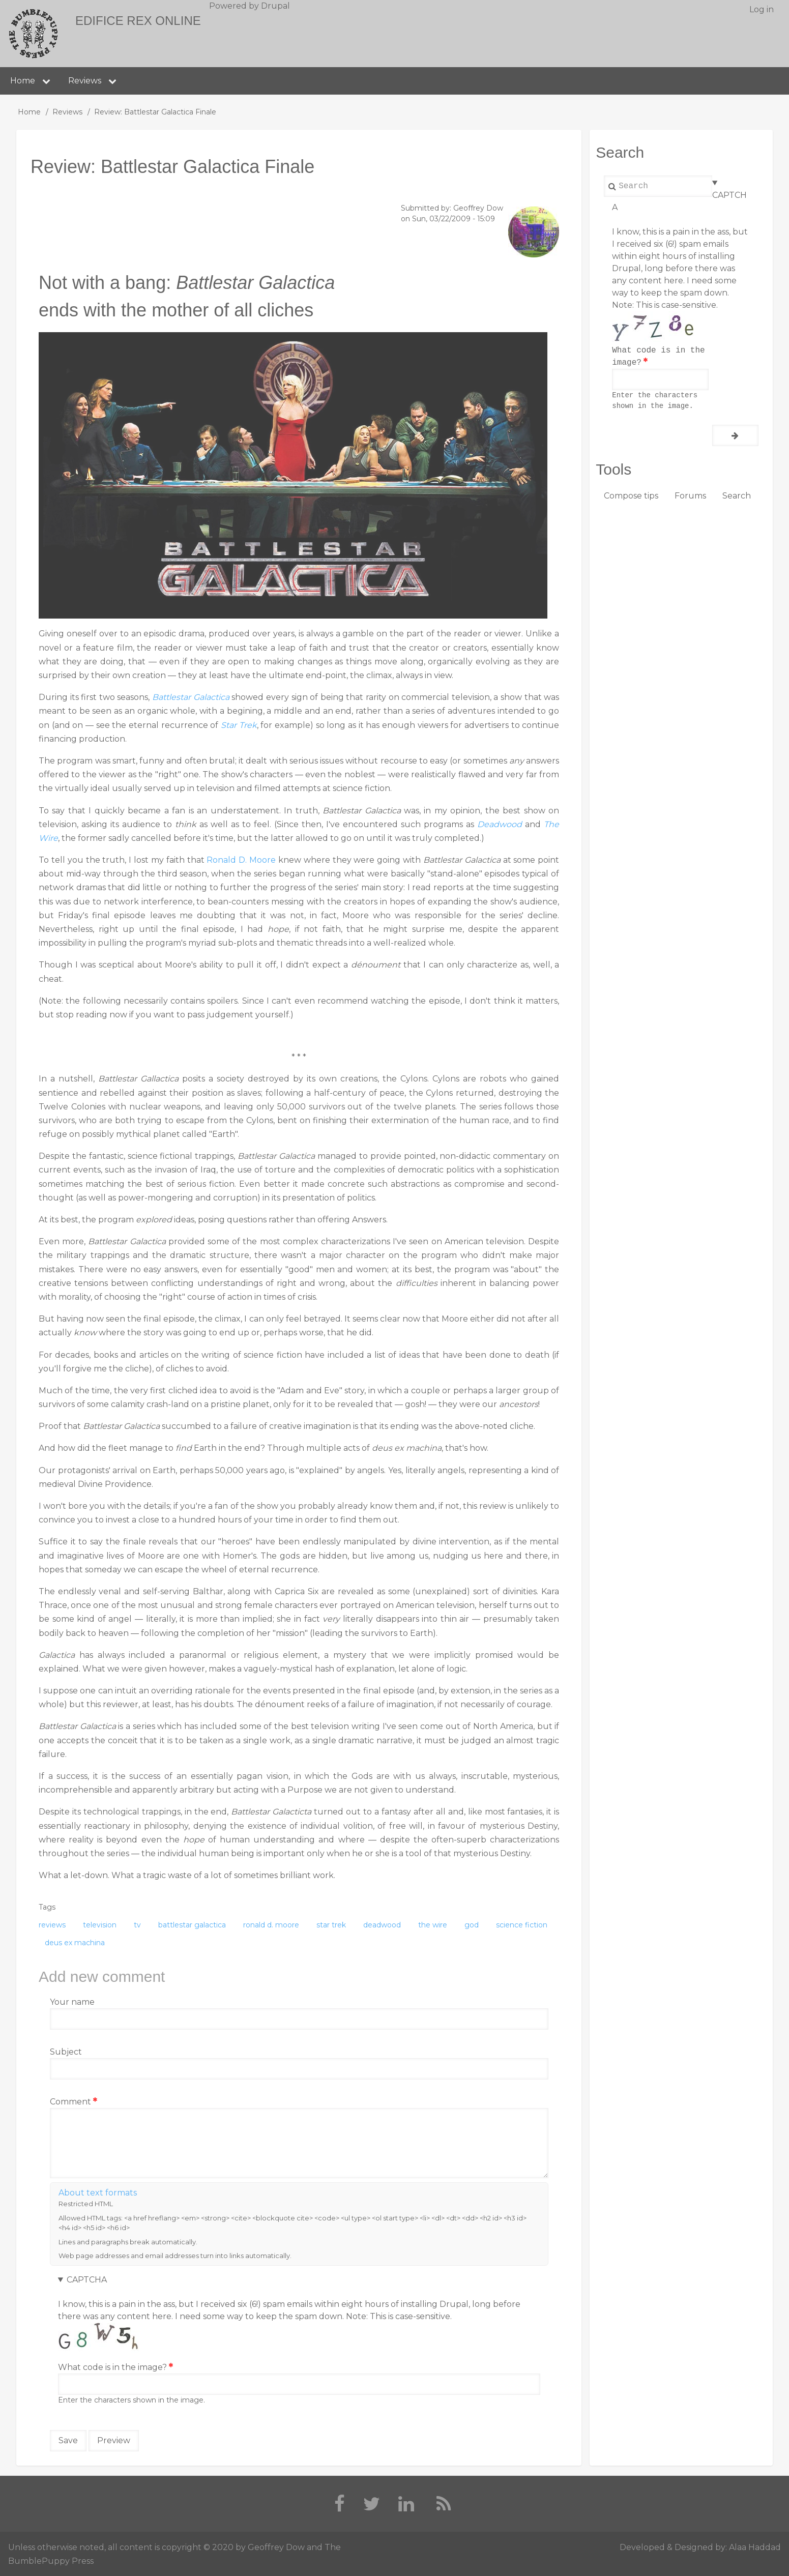  What do you see at coordinates (736, 496) in the screenshot?
I see `Search [menuitem]` at bounding box center [736, 496].